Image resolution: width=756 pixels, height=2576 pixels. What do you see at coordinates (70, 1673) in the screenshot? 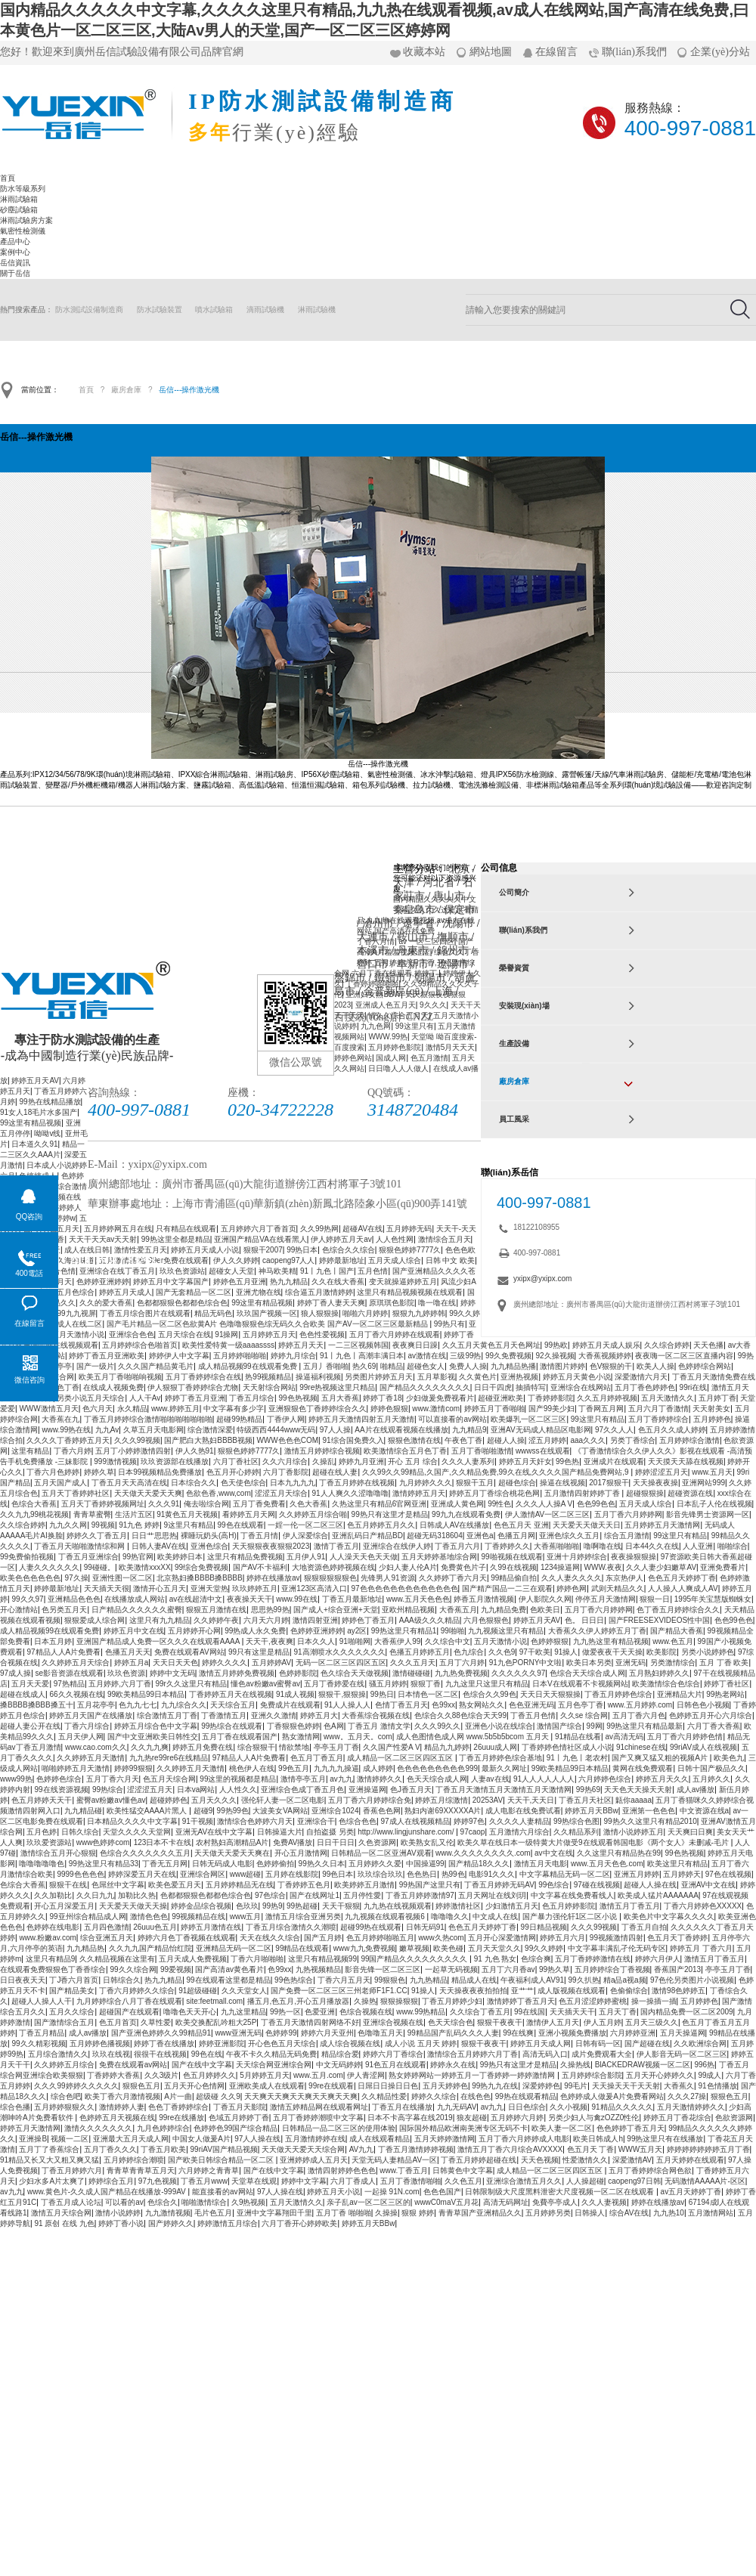
I see `se影音资源在线观看` at bounding box center [70, 1673].